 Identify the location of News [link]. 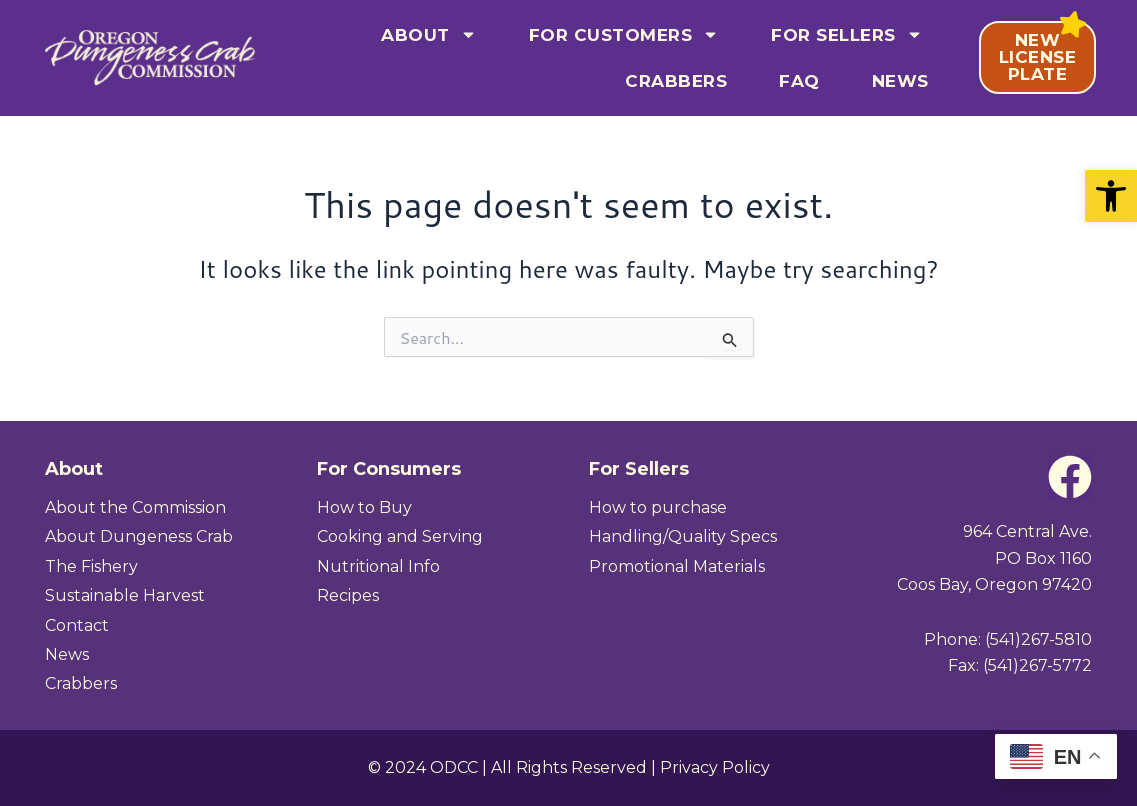
(900, 81).